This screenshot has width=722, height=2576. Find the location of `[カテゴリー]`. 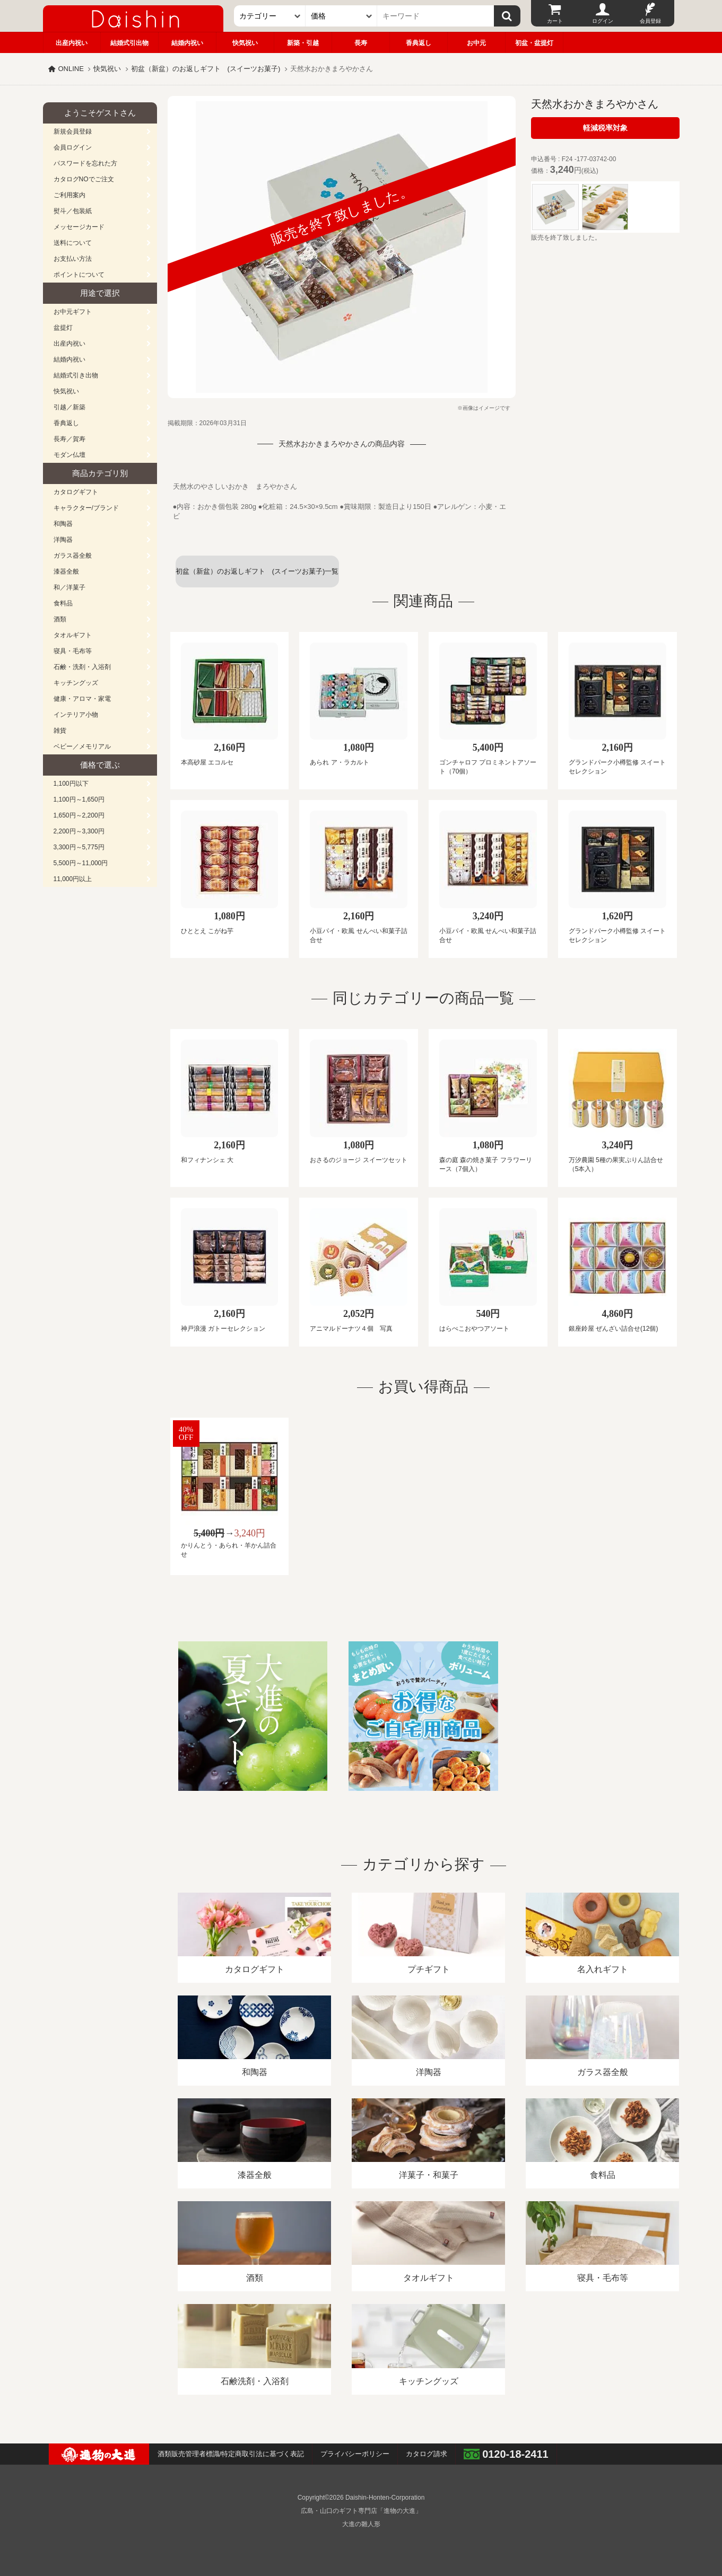

[カテゴリー] is located at coordinates (270, 16).